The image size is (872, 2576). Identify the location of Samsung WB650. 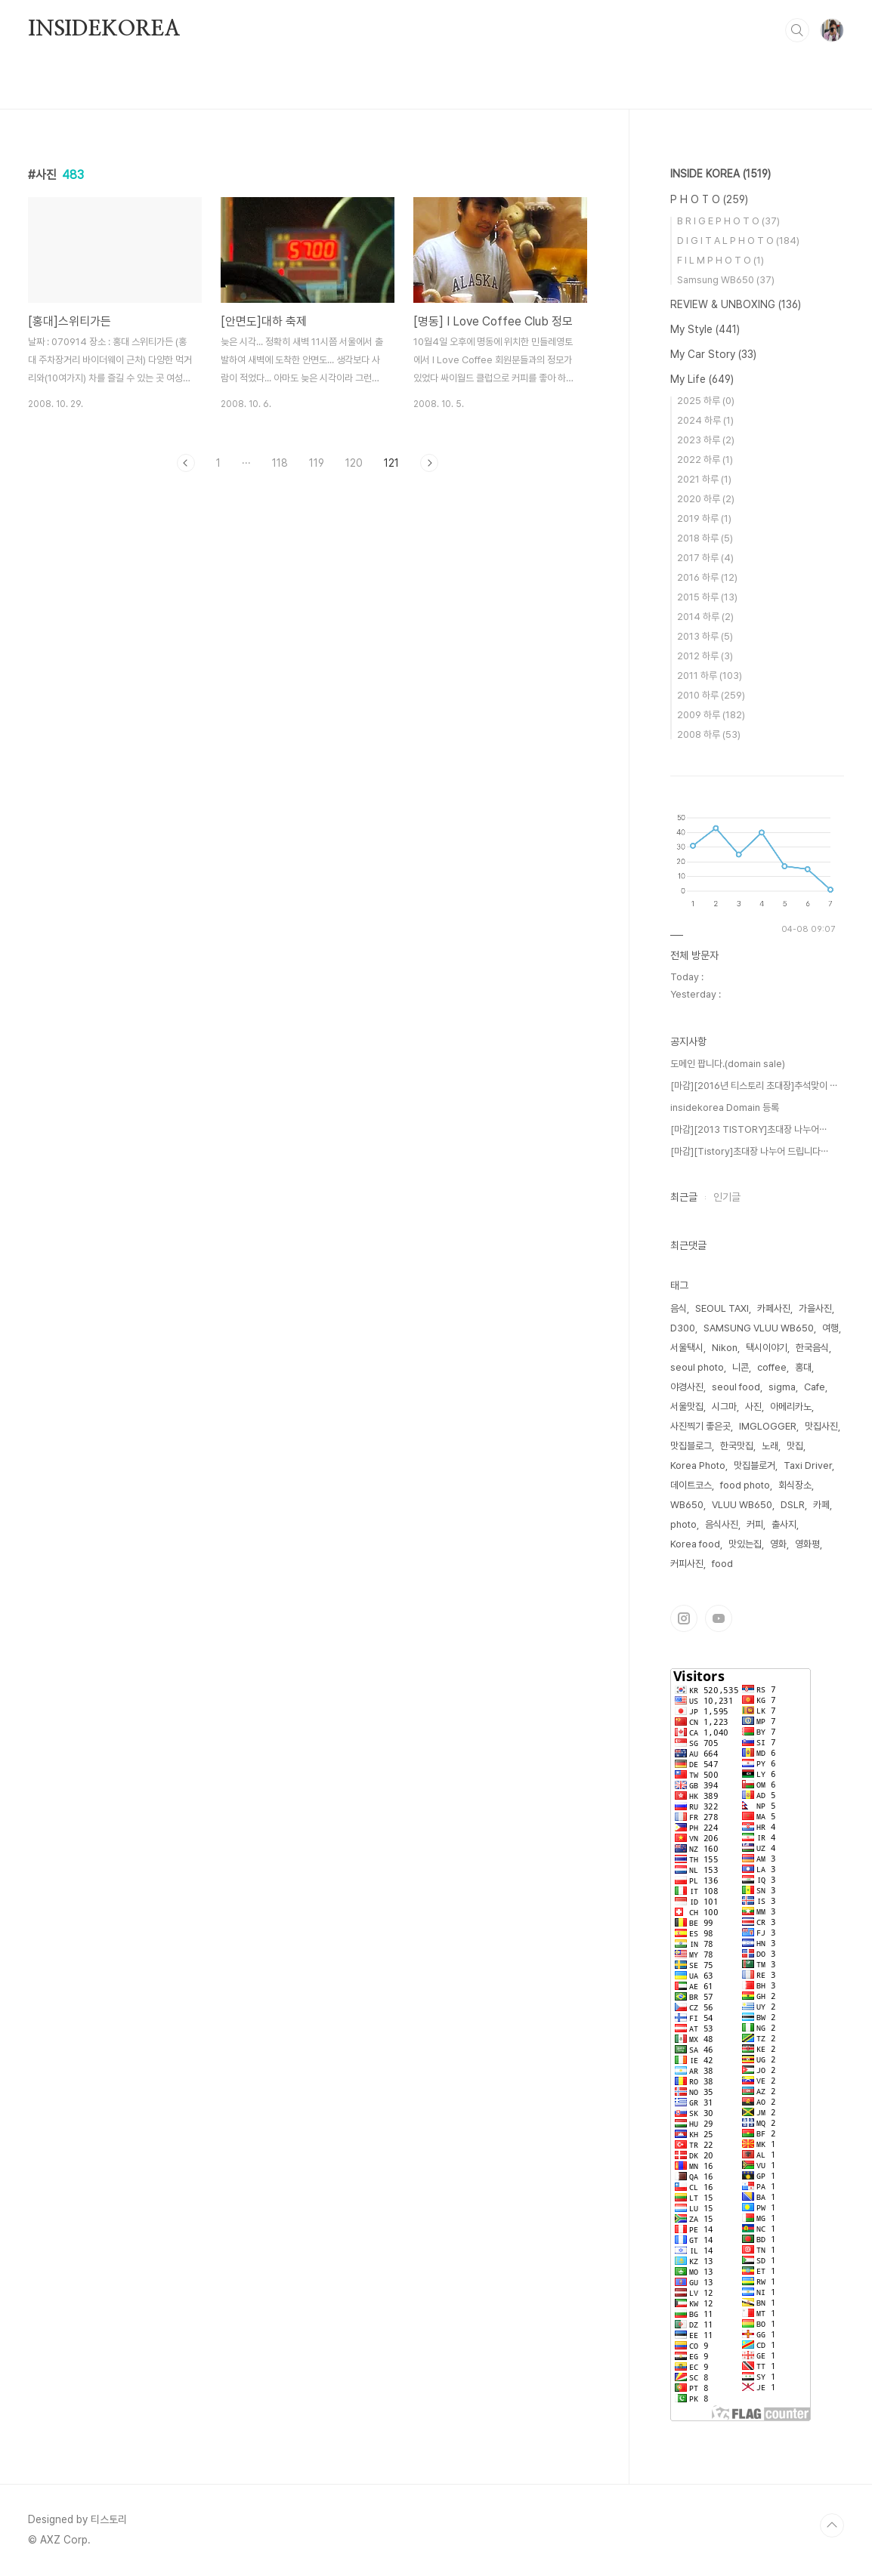
(726, 279).